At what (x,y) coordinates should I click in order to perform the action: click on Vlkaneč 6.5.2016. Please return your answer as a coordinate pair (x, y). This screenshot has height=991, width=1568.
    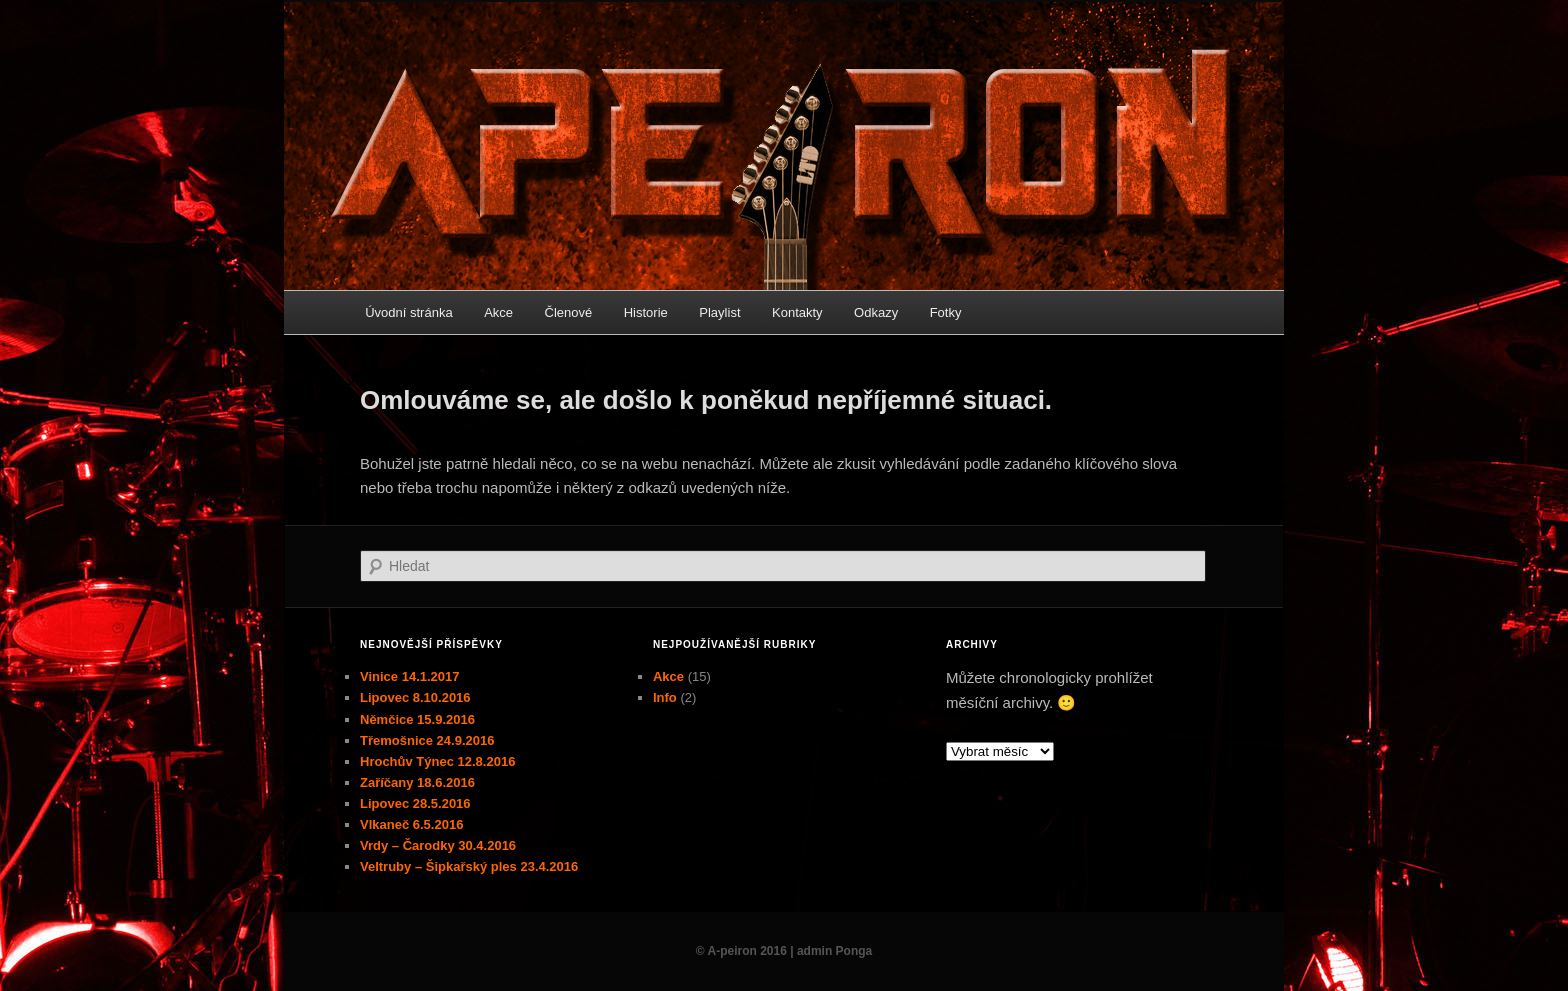
    Looking at the image, I should click on (411, 824).